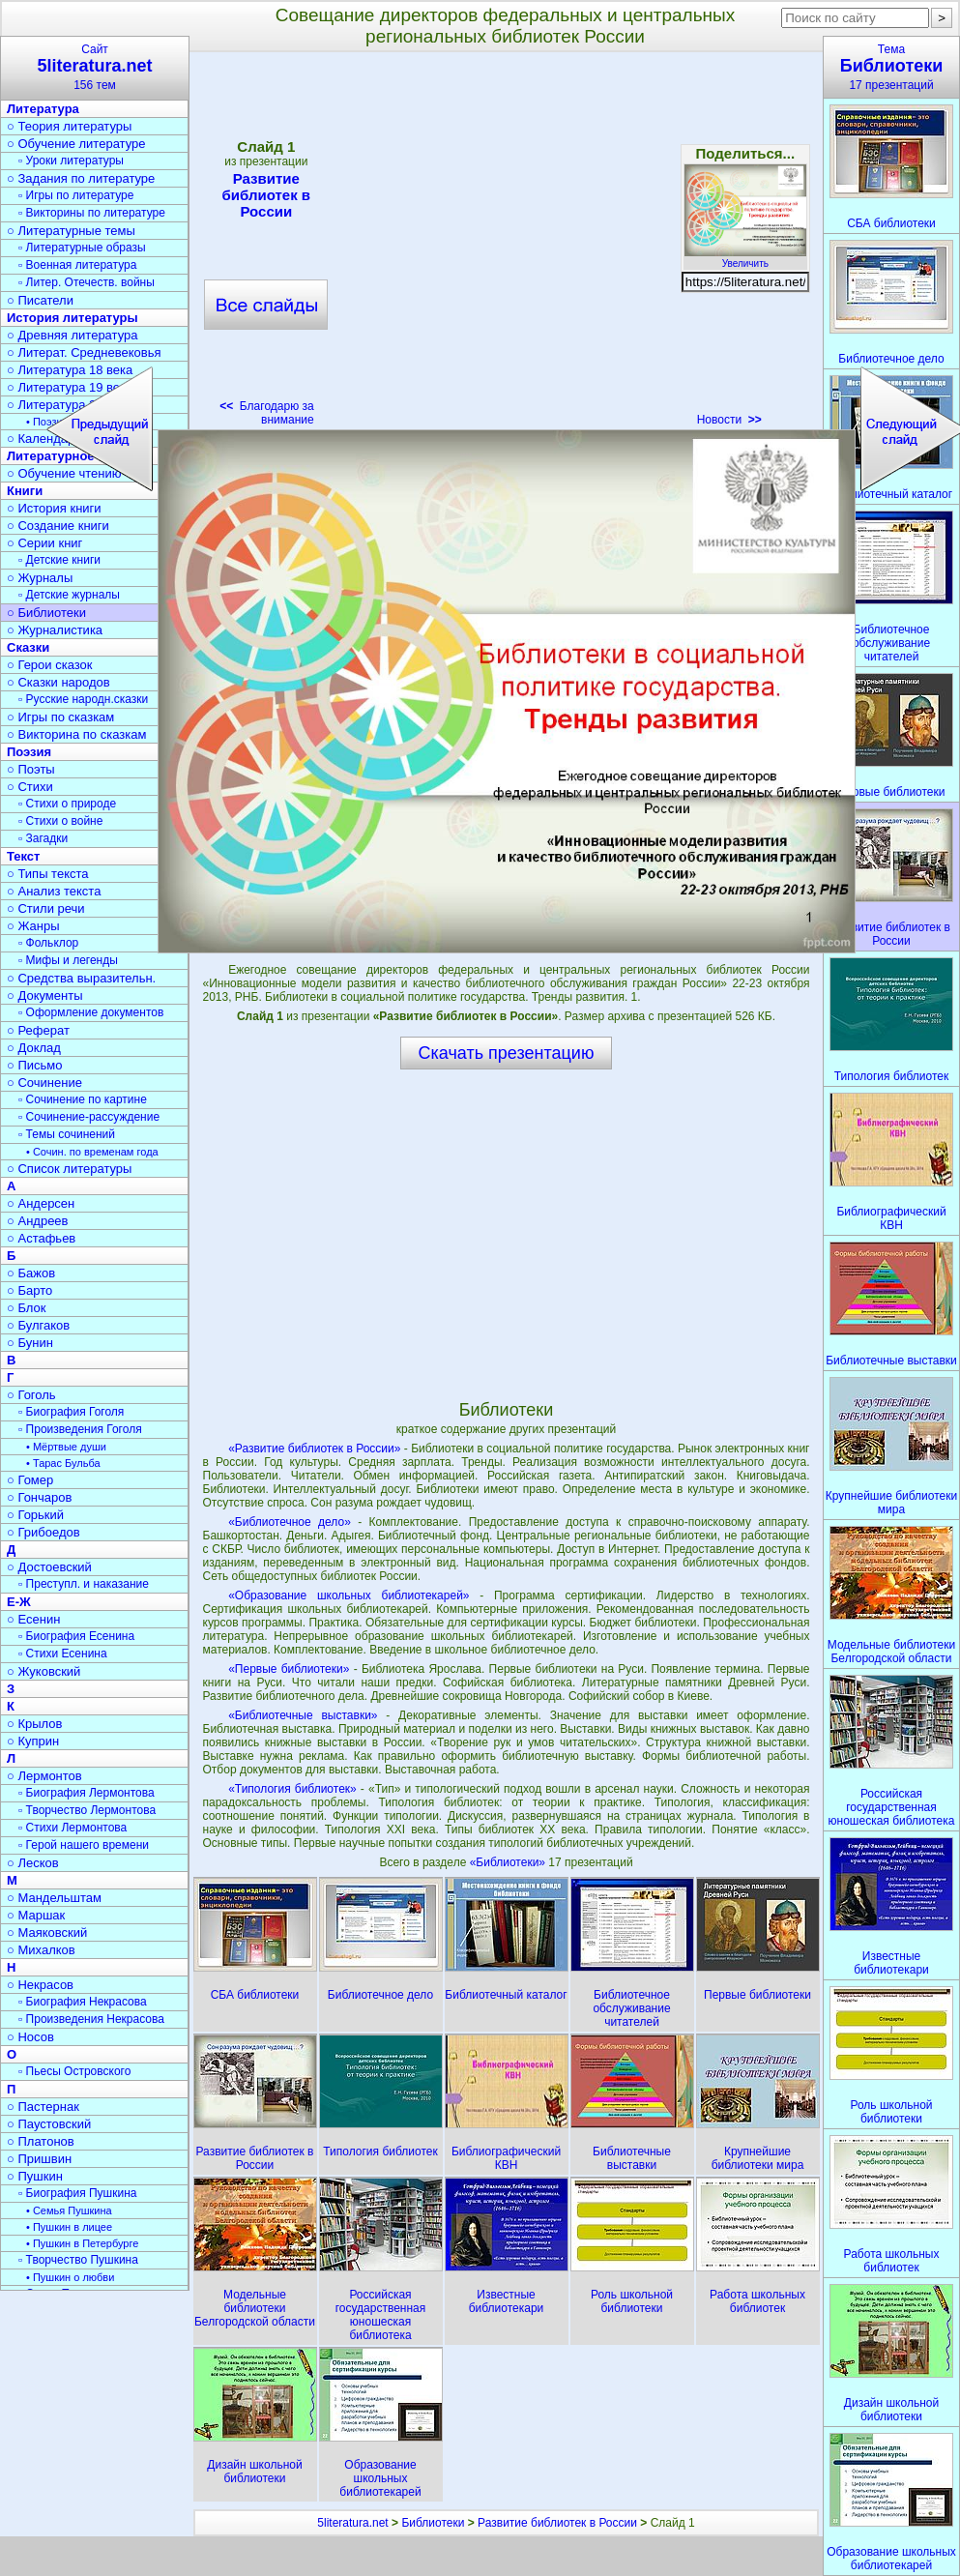 The width and height of the screenshot is (960, 2576). What do you see at coordinates (82, 1099) in the screenshot?
I see `▫ Сочинение по картине` at bounding box center [82, 1099].